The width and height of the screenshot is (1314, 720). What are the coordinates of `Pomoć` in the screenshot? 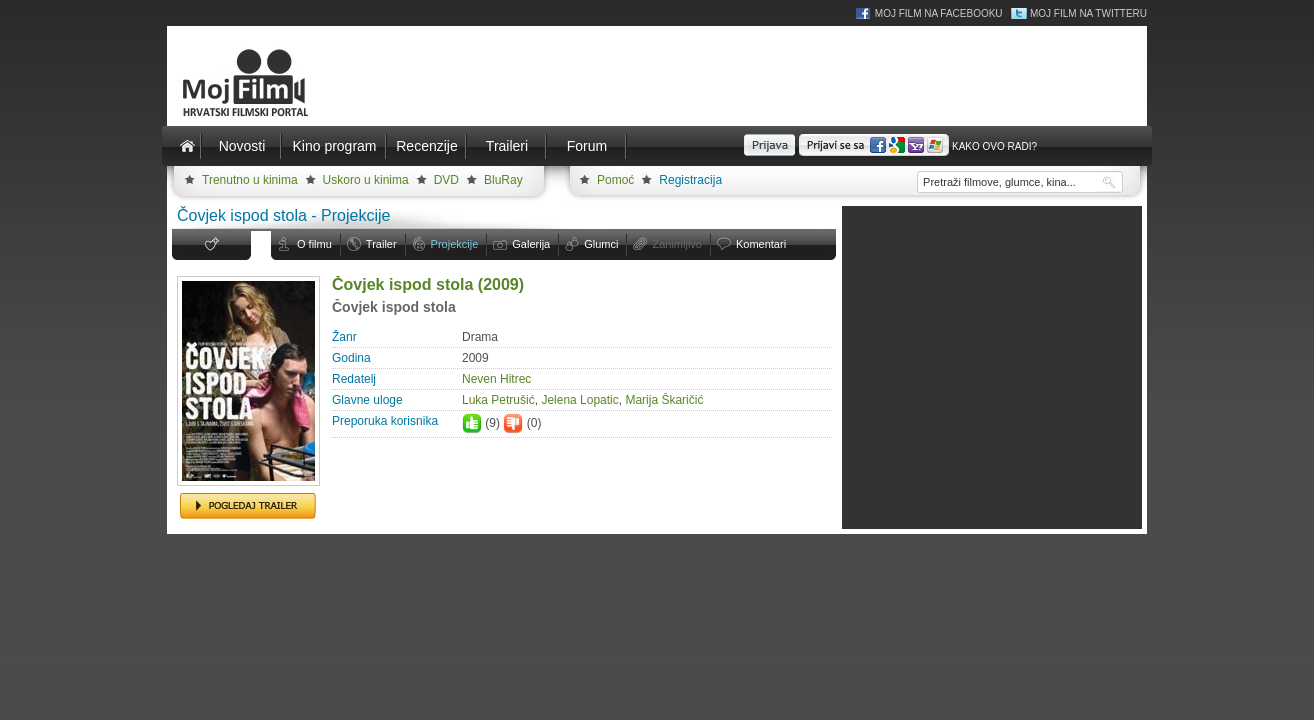 It's located at (615, 180).